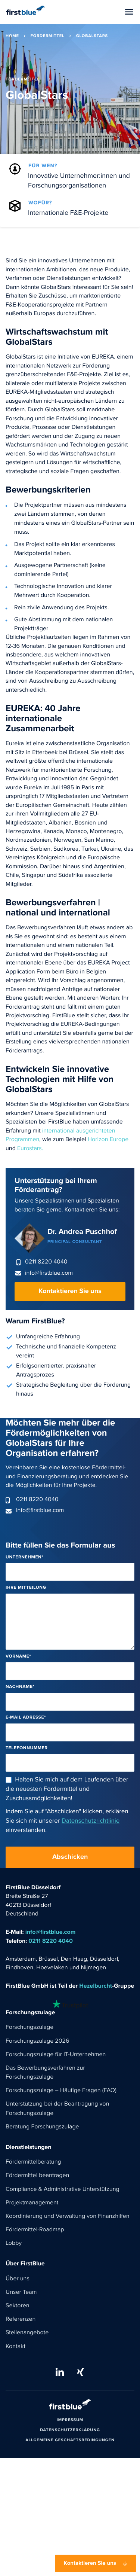  Describe the element at coordinates (62, 2189) in the screenshot. I see `Compliance & Administrative Unterstützung` at that location.